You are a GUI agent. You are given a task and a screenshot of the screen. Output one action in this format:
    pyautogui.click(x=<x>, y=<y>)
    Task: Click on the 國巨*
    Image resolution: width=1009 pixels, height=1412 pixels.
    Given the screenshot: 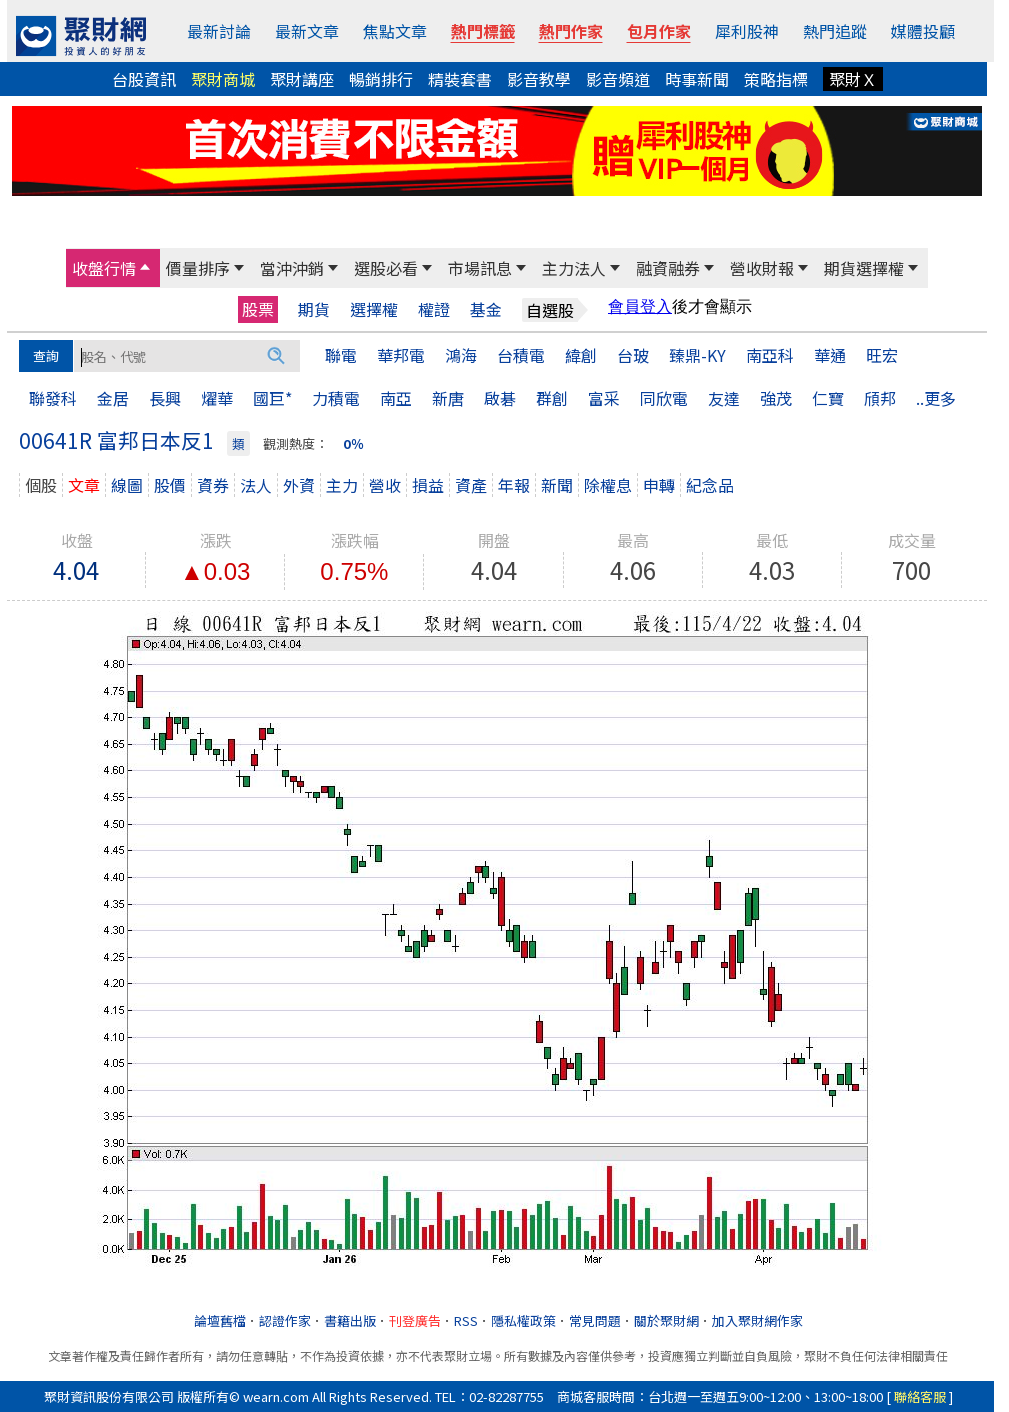 What is the action you would take?
    pyautogui.click(x=272, y=398)
    